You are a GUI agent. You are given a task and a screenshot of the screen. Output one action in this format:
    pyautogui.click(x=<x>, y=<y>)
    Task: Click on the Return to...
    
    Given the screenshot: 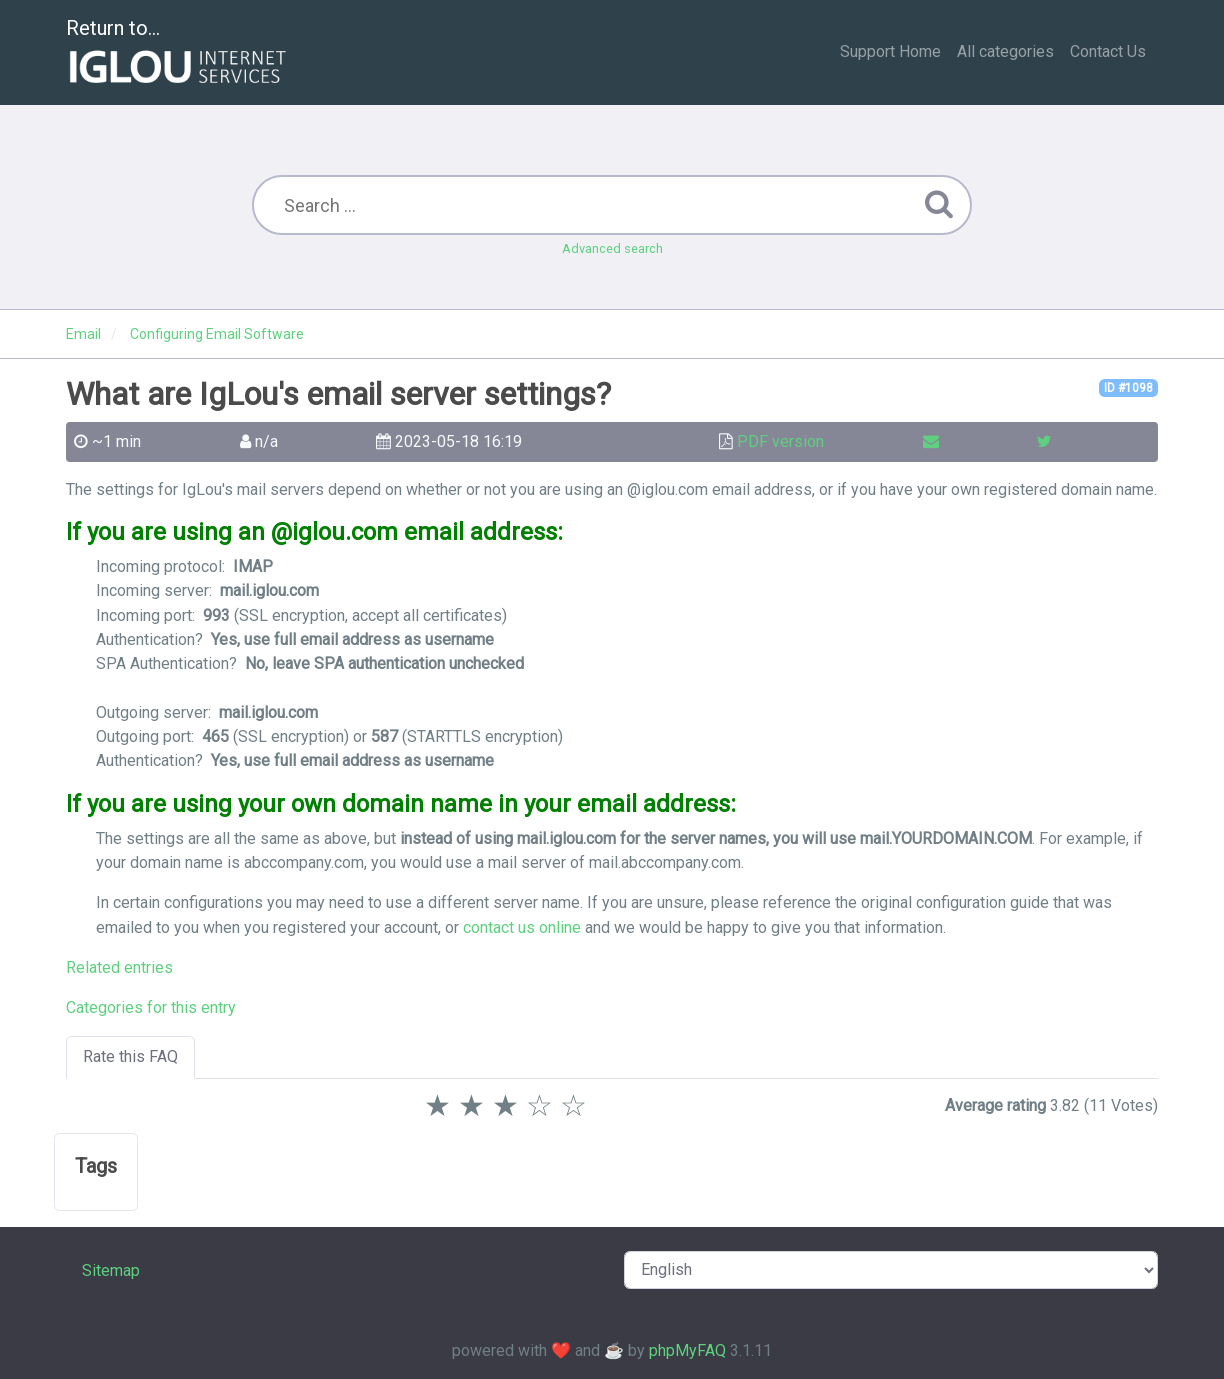 What is the action you would take?
    pyautogui.click(x=178, y=53)
    